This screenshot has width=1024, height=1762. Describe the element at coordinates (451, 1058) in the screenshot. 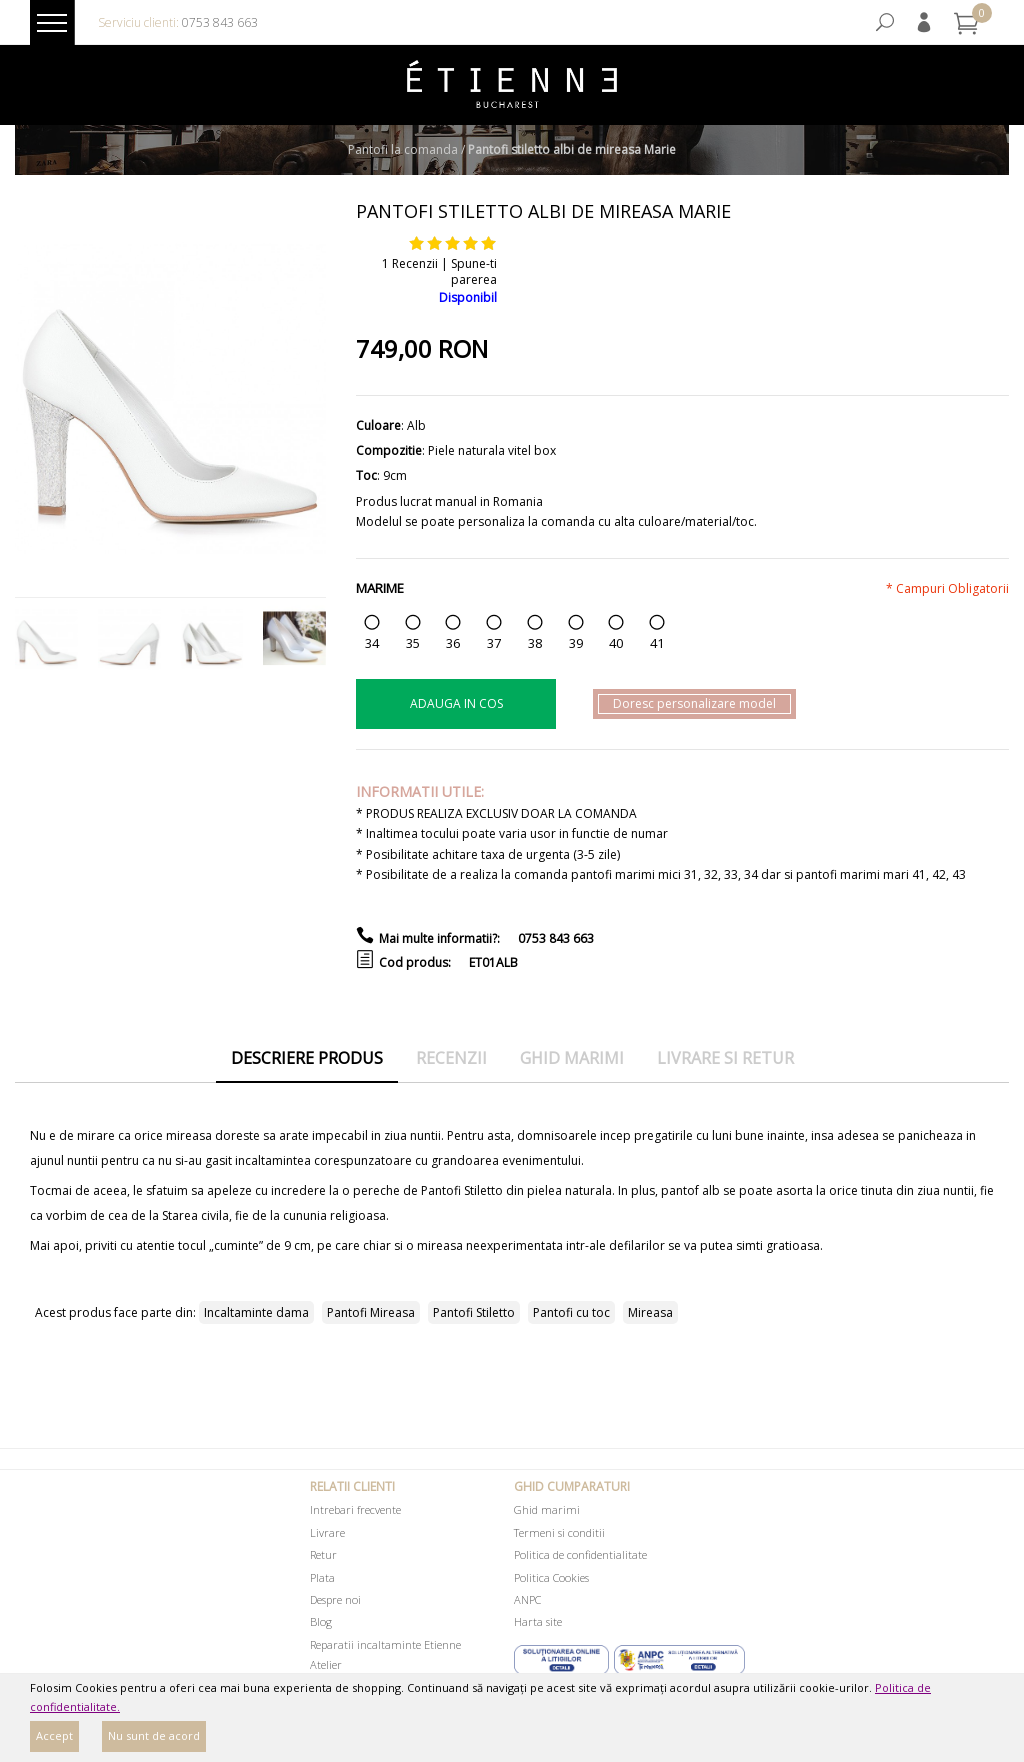

I see `Recenzii` at that location.